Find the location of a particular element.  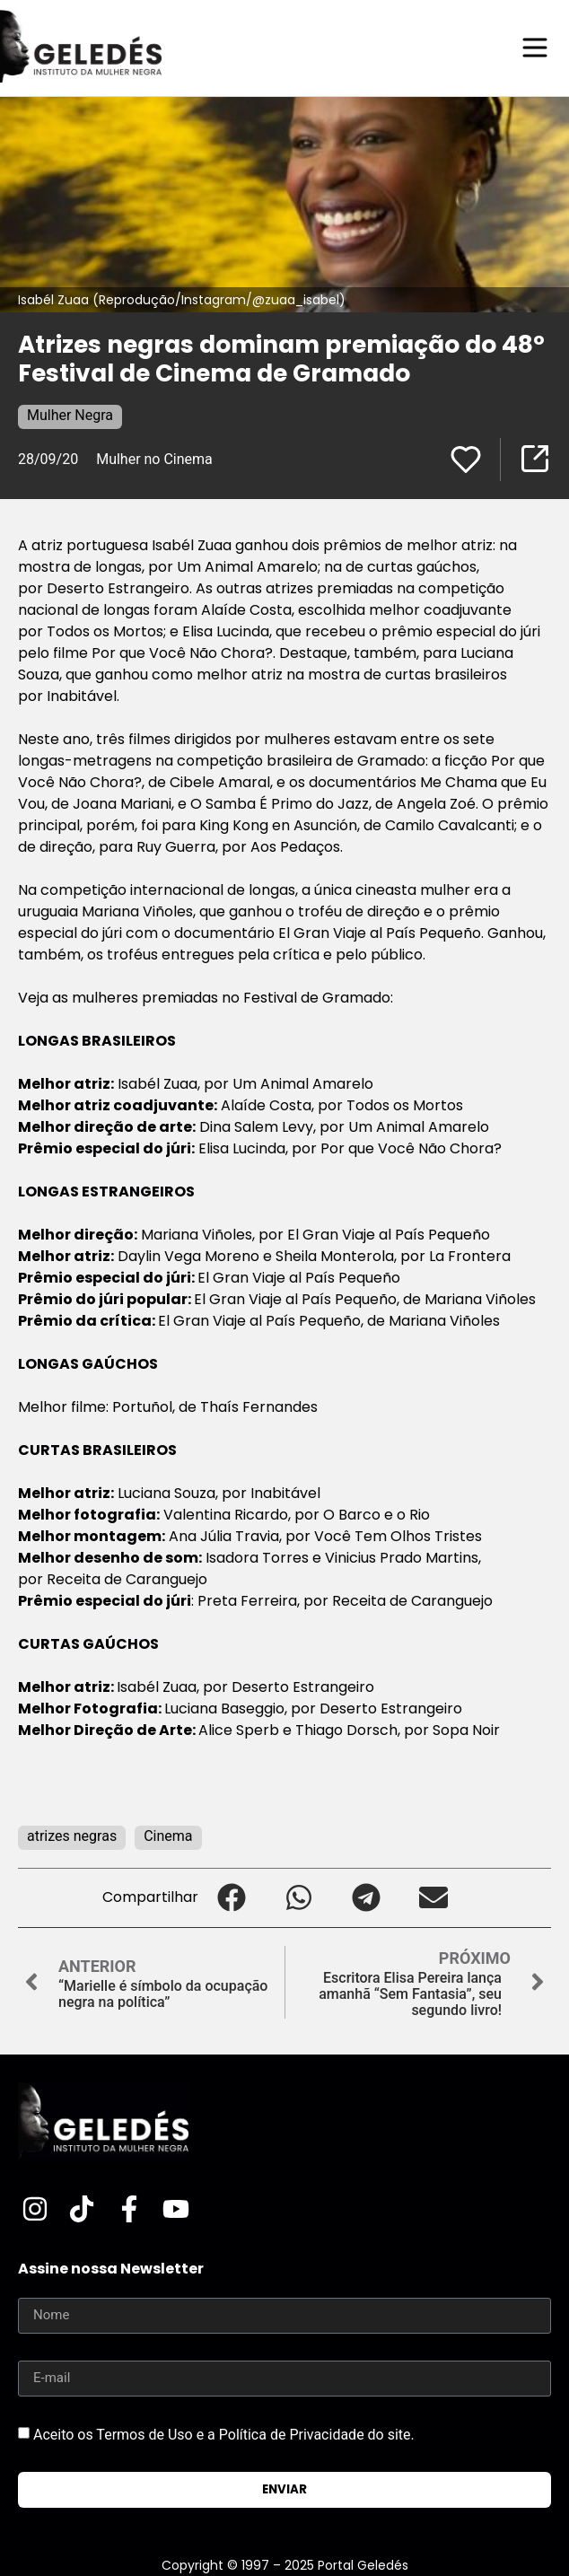

atrizes negras is located at coordinates (72, 1835).